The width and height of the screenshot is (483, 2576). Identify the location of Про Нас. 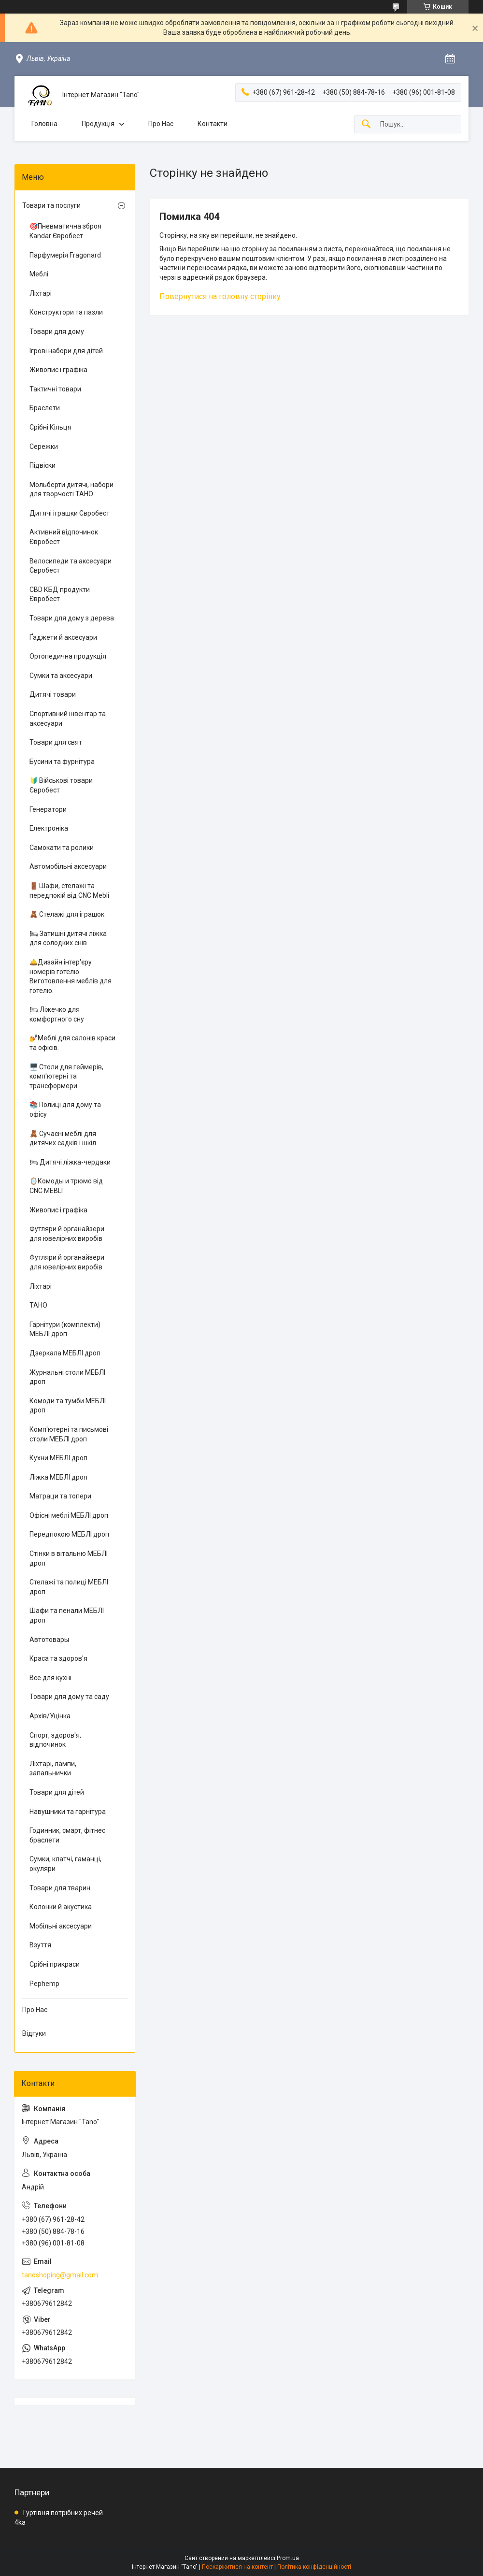
(160, 124).